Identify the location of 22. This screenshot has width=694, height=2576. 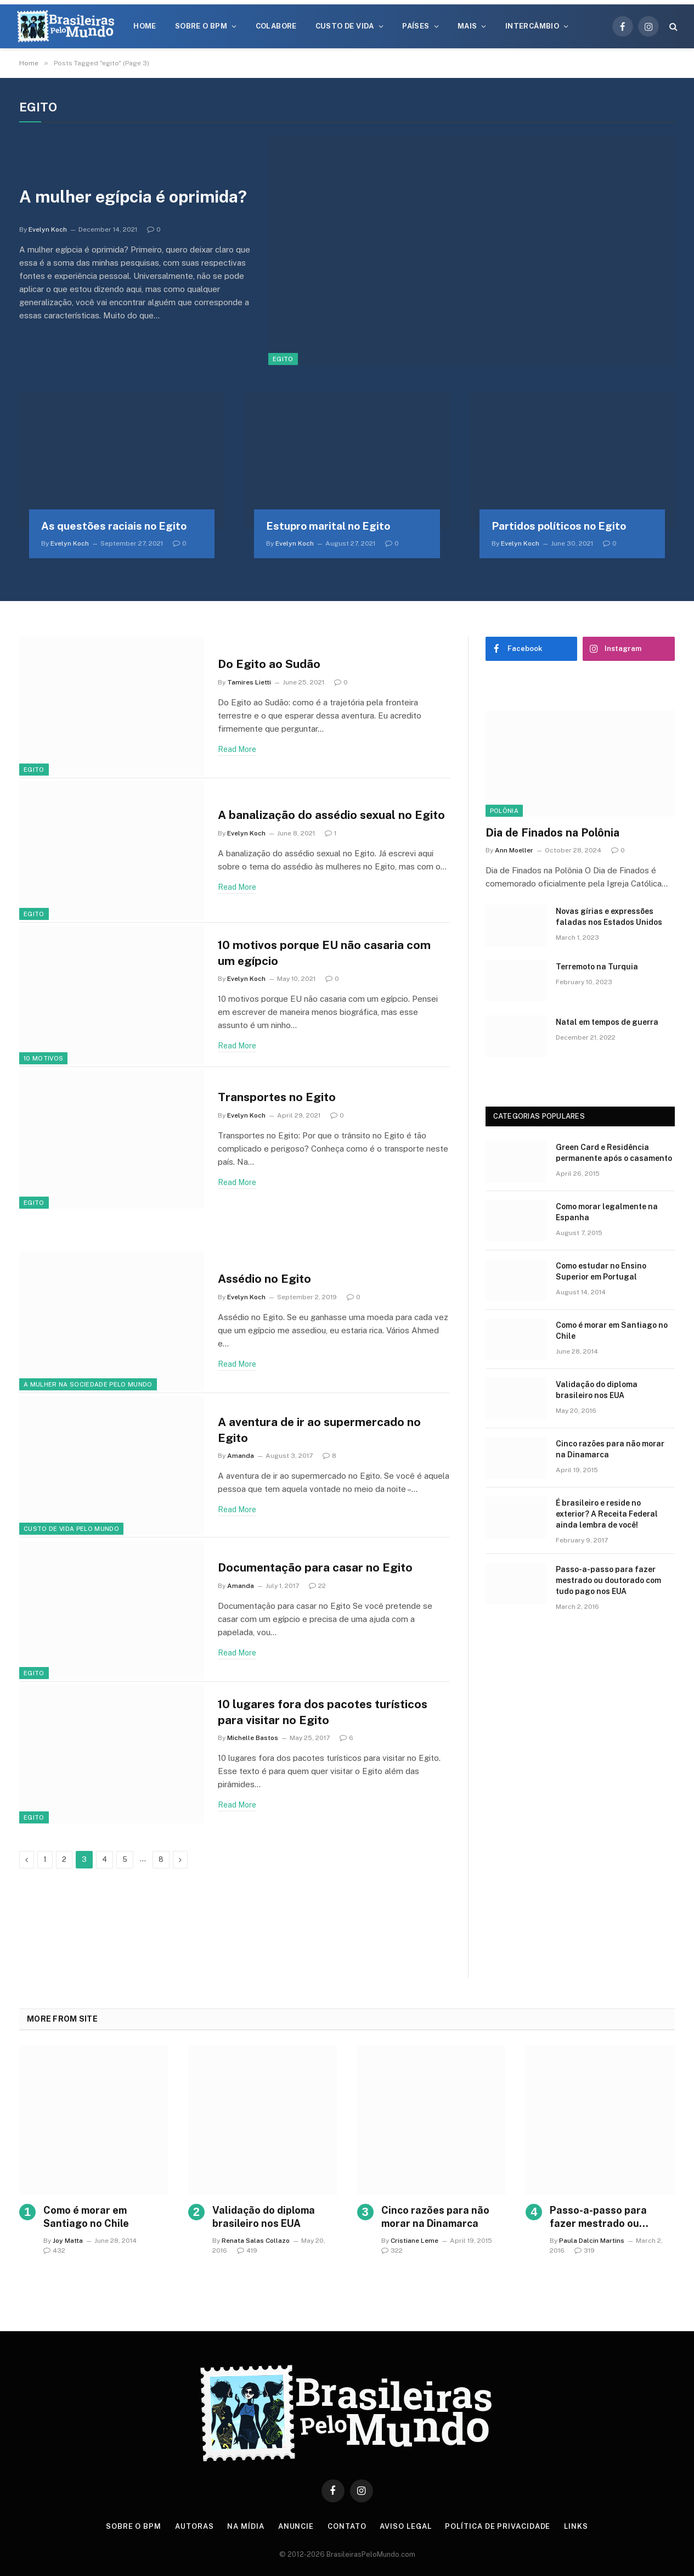
(317, 1586).